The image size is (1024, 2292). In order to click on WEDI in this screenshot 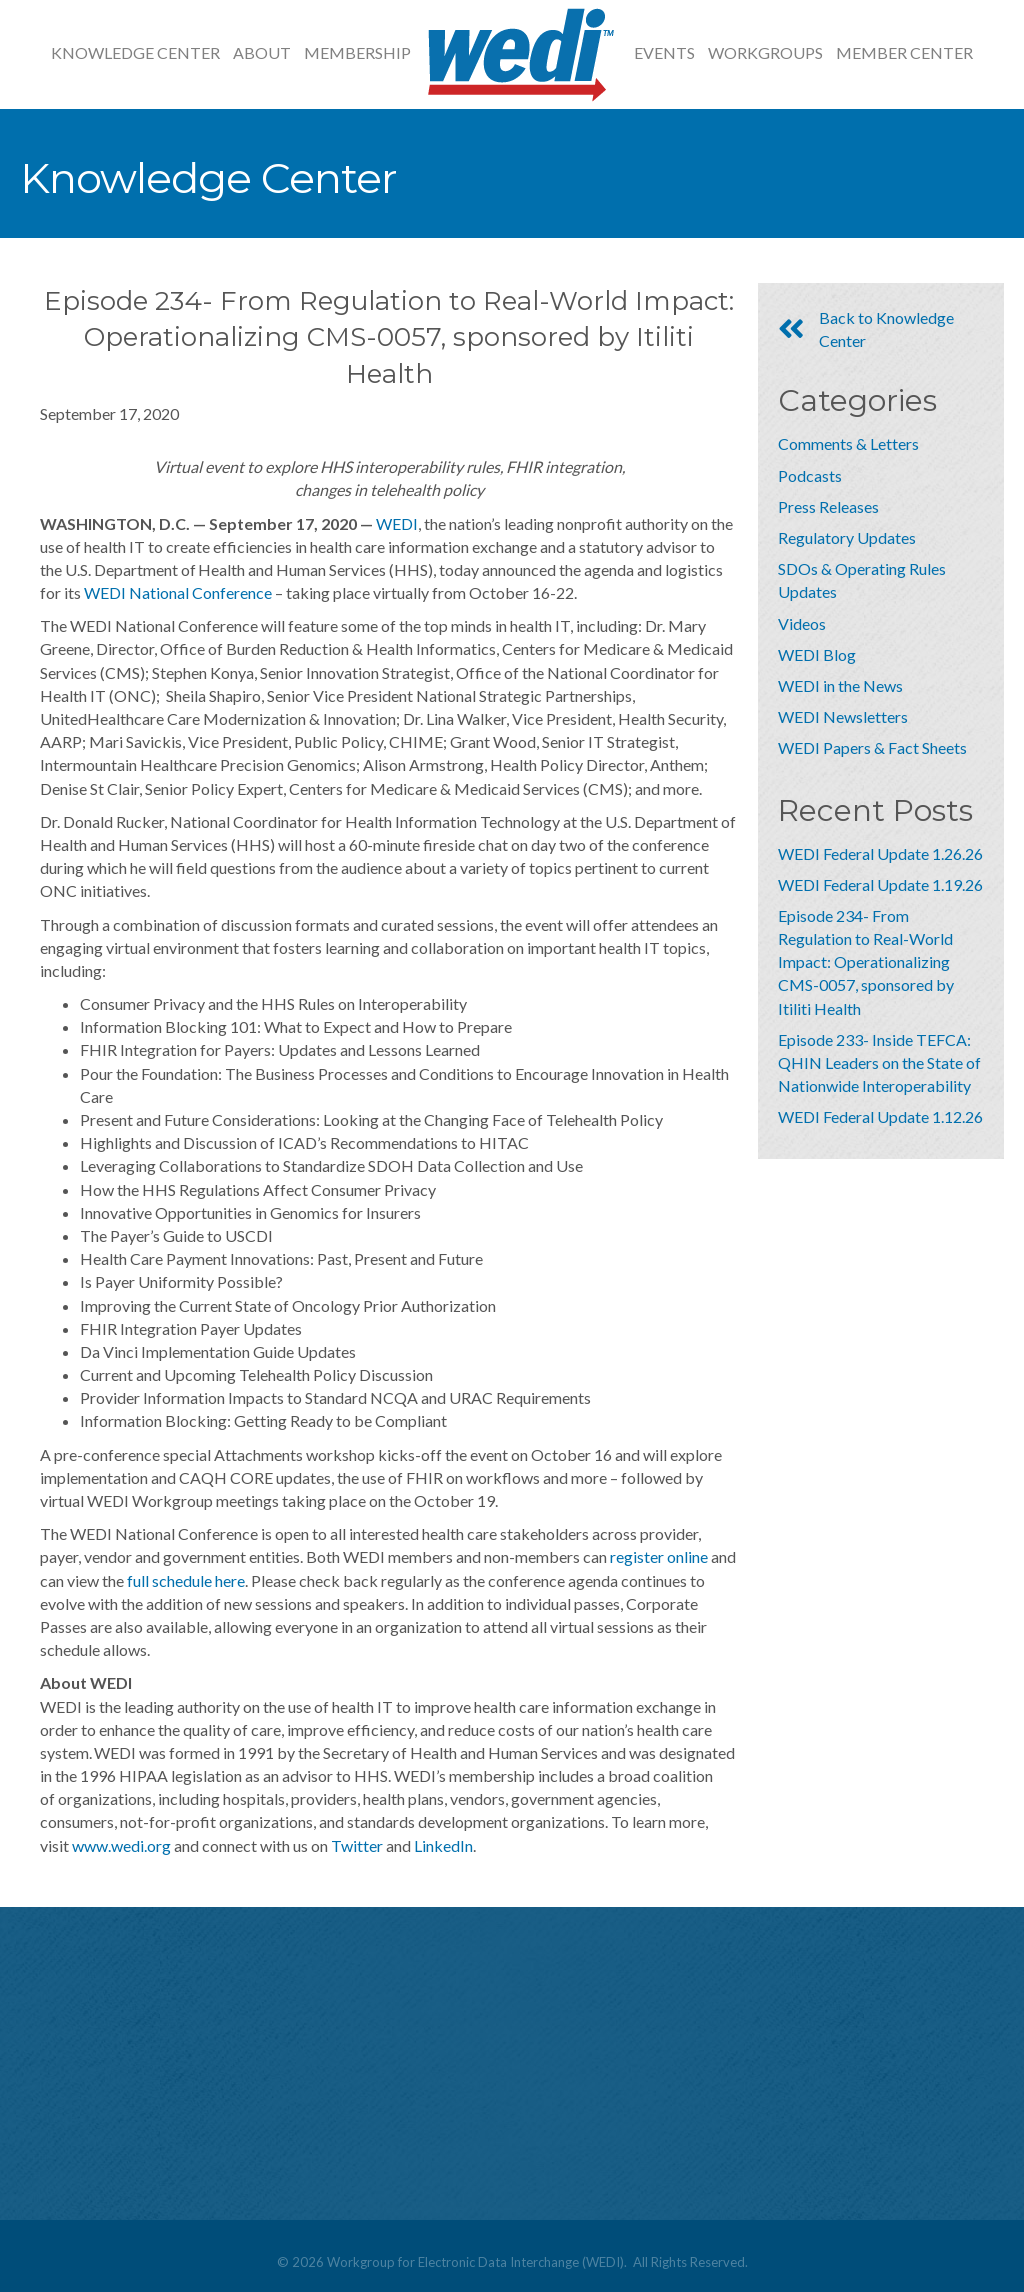, I will do `click(397, 523)`.